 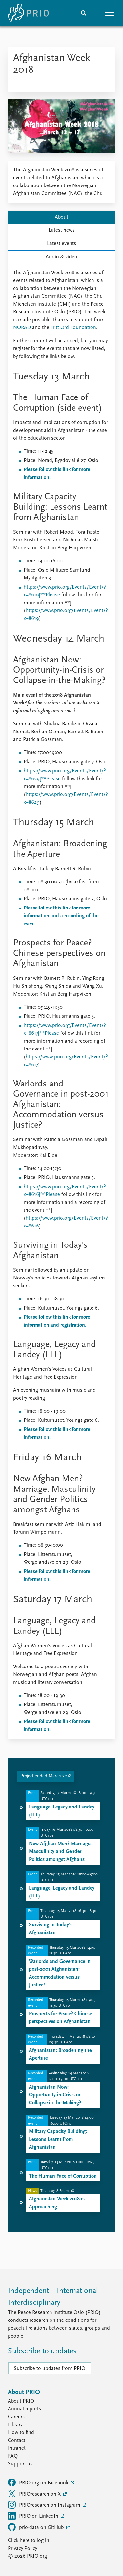 What do you see at coordinates (34, 2516) in the screenshot?
I see `PRIO on LinkedIn` at bounding box center [34, 2516].